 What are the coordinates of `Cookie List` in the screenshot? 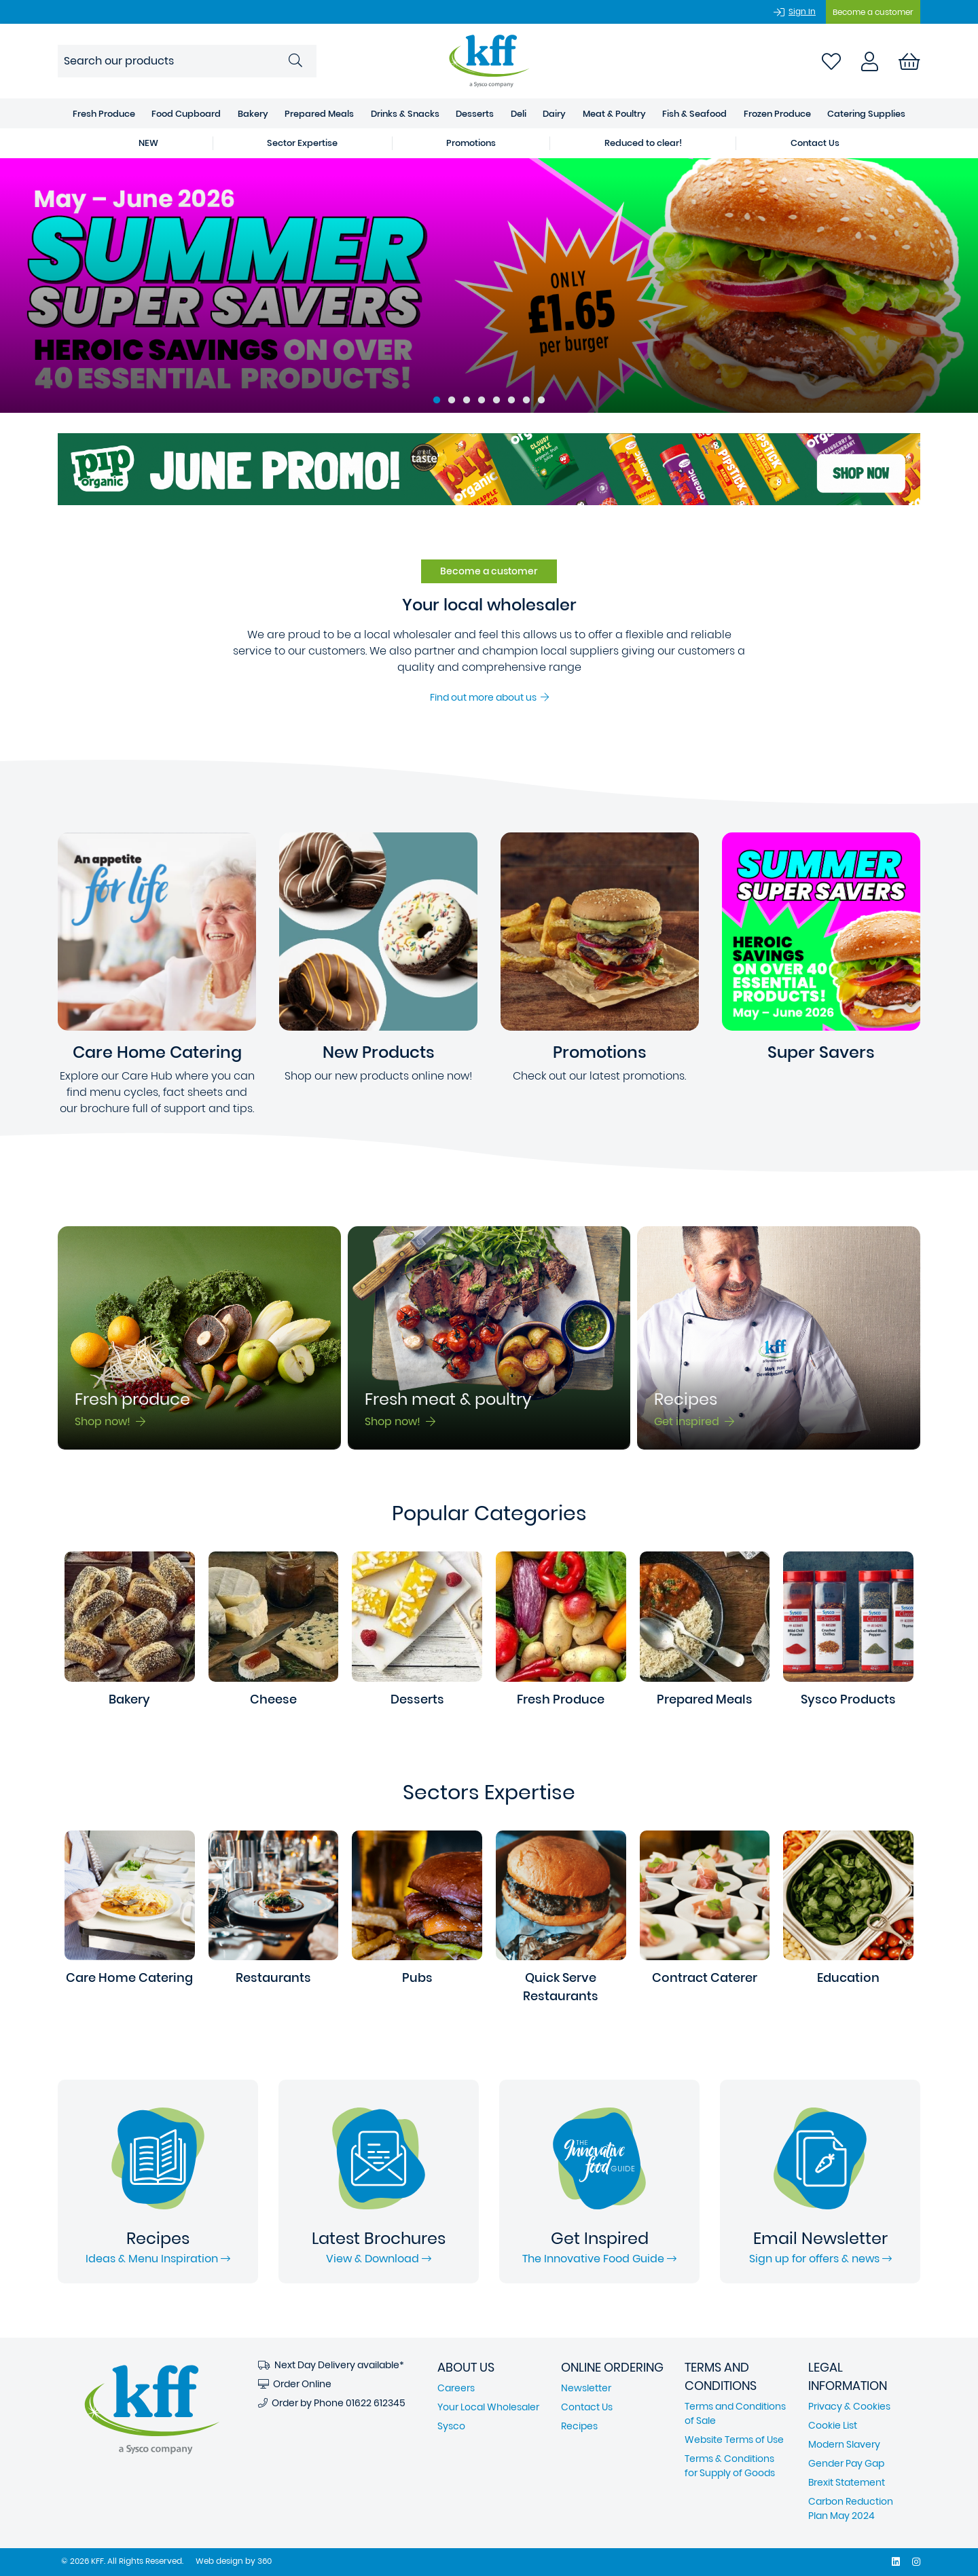 It's located at (832, 2425).